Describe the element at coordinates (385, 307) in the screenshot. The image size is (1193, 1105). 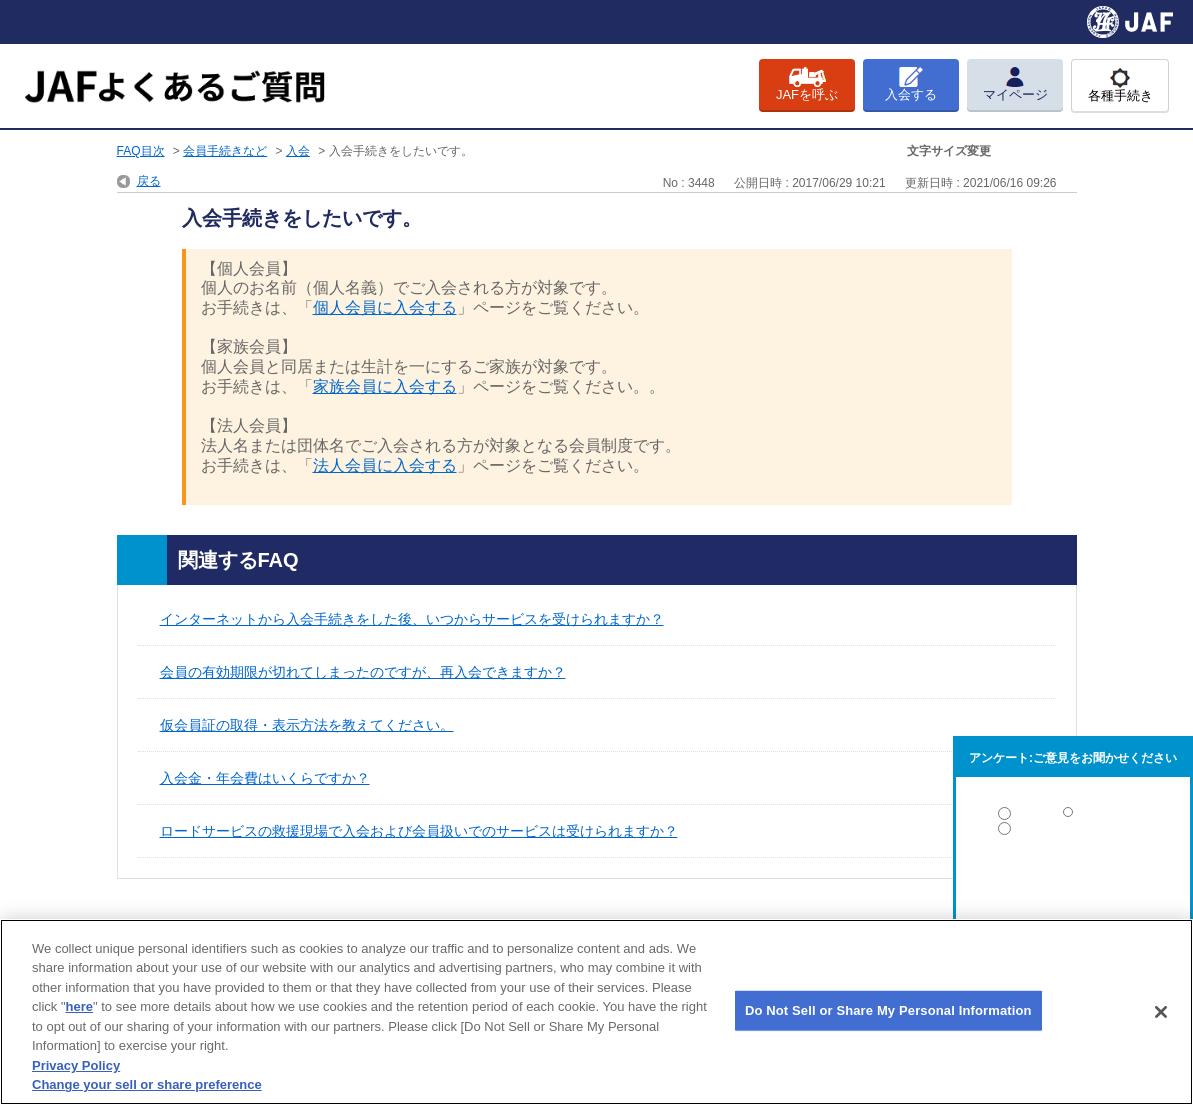
I see `個人会員に入会する` at that location.